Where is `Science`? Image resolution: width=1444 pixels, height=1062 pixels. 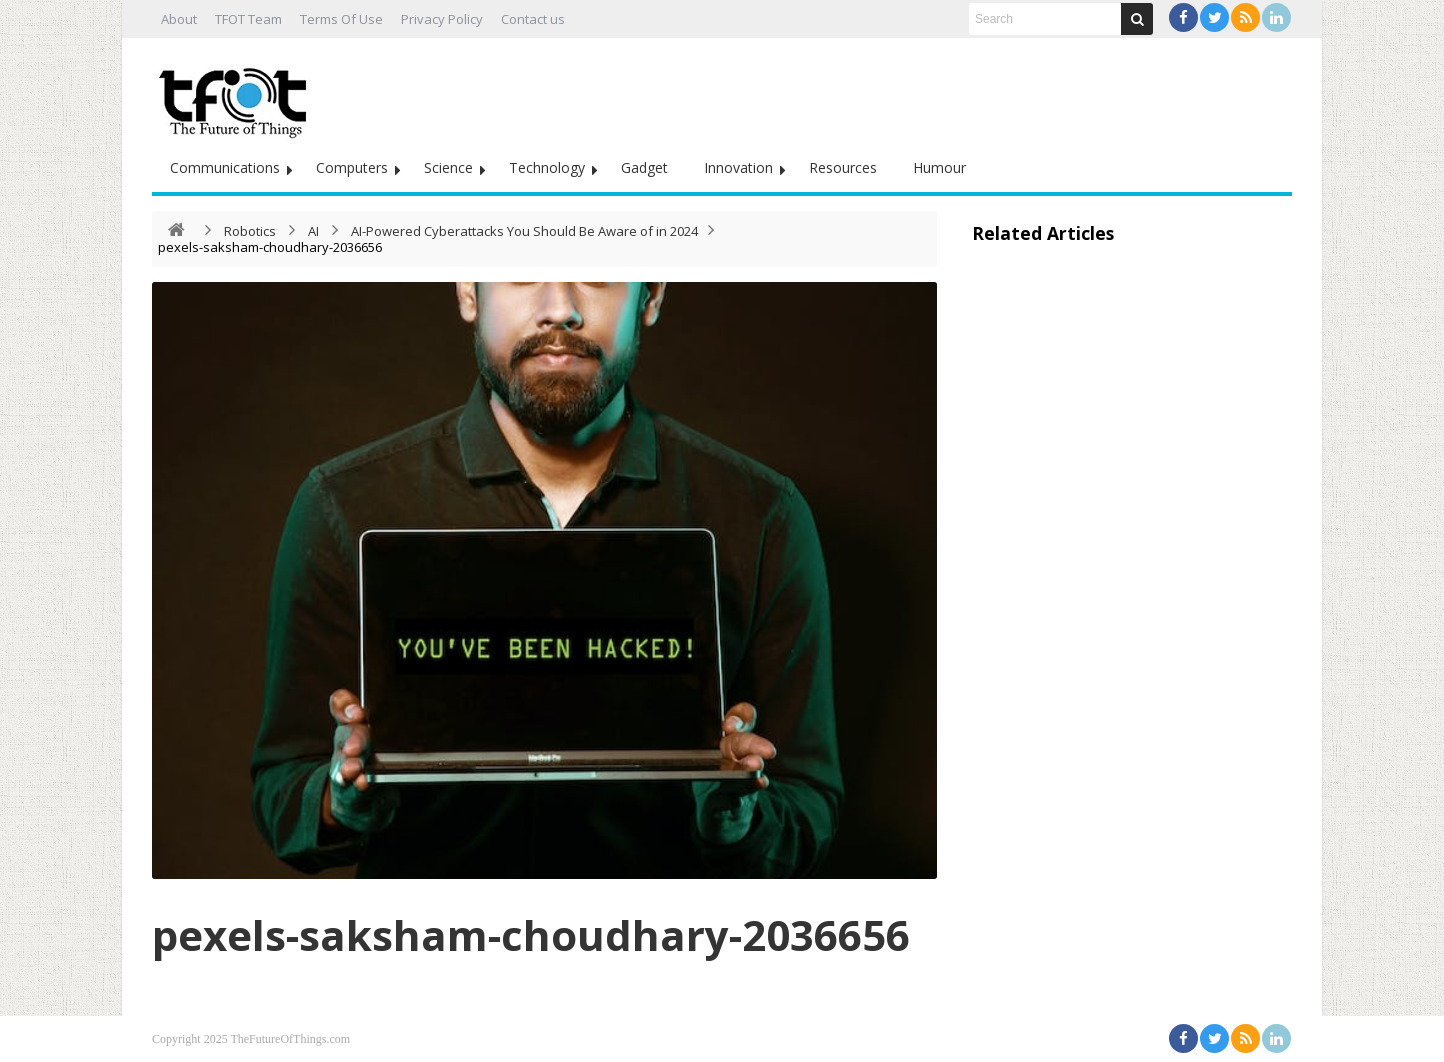
Science is located at coordinates (448, 167).